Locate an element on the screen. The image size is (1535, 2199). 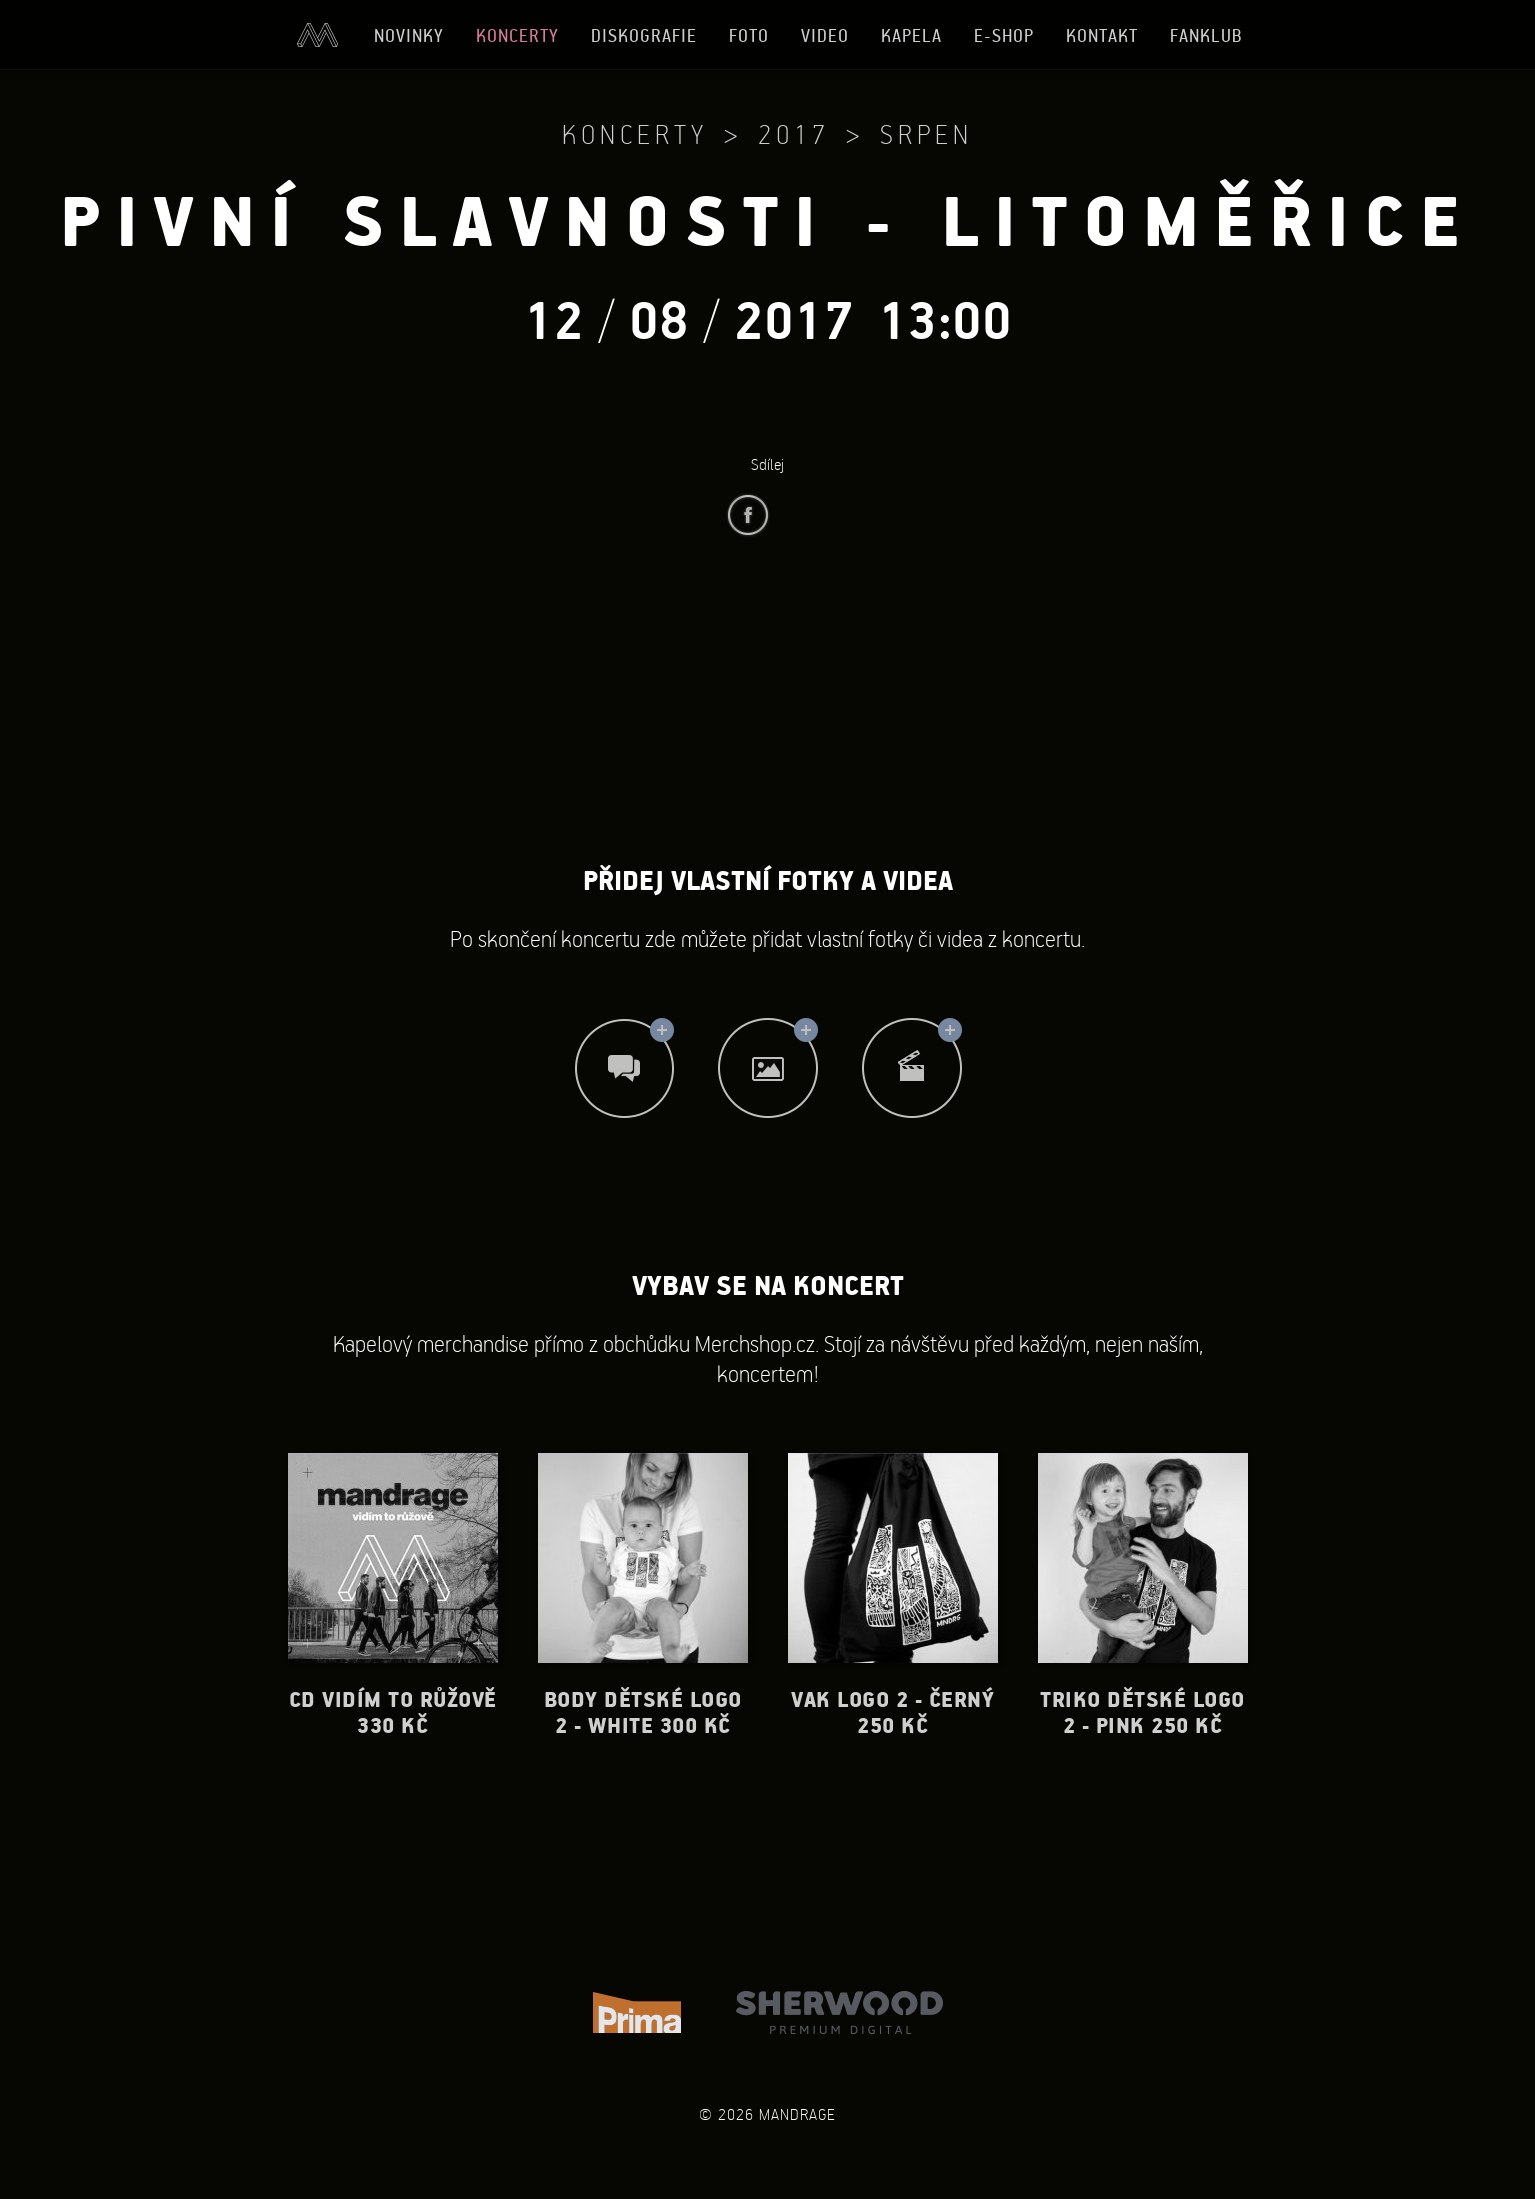
TV Prima is located at coordinates (637, 2012).